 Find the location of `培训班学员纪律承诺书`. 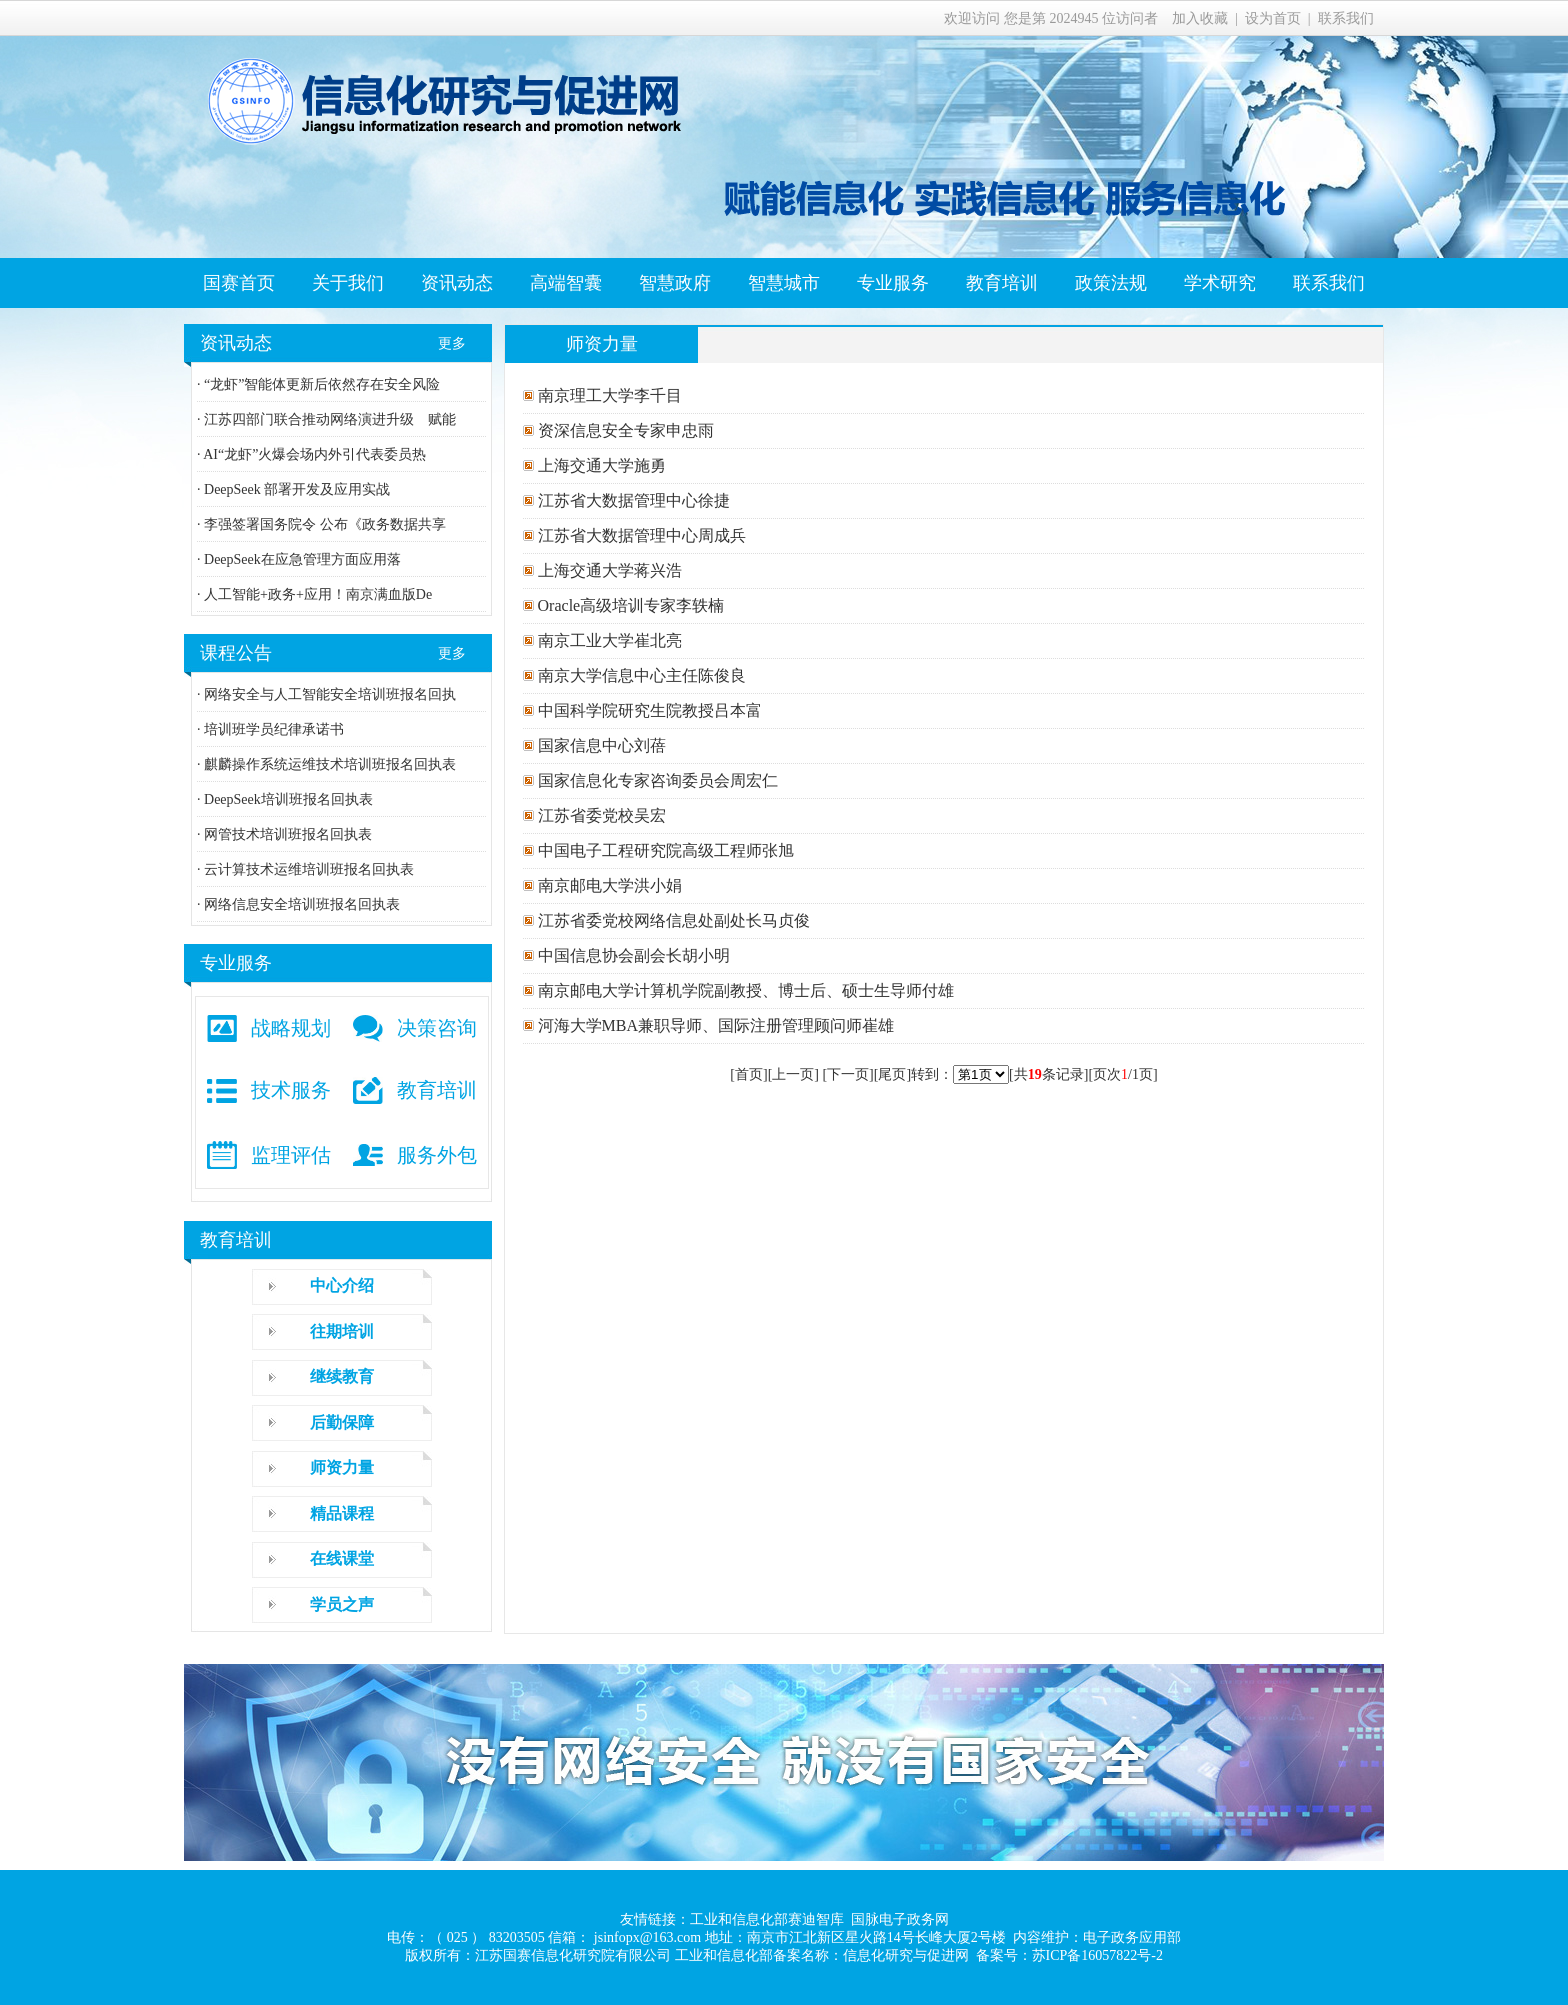

培训班学员纪律承诺书 is located at coordinates (273, 729).